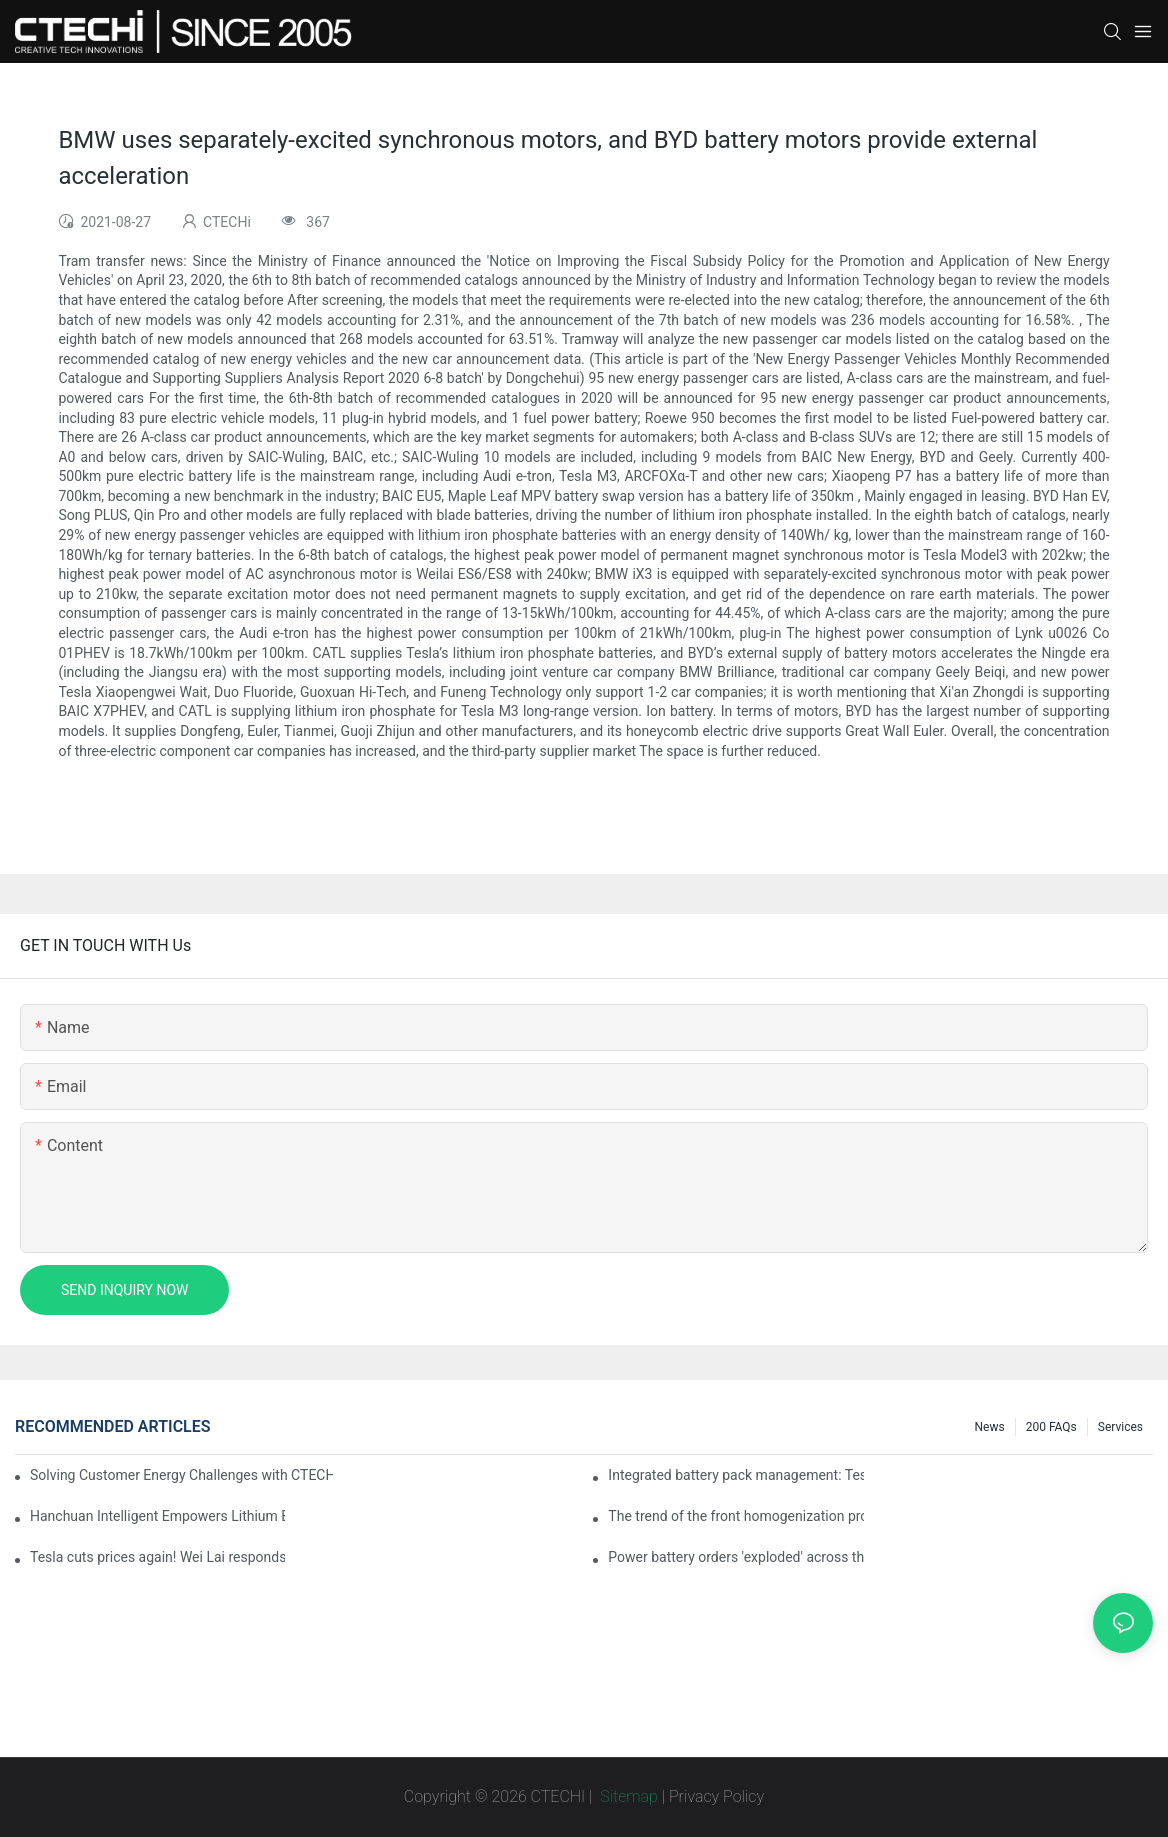 Image resolution: width=1168 pixels, height=1837 pixels. Describe the element at coordinates (181, 1475) in the screenshot. I see `Solving Customer Energy Challenges with CTECHI’s 48 V LiFePO4 Forklift Battery: A Practical Insight` at that location.